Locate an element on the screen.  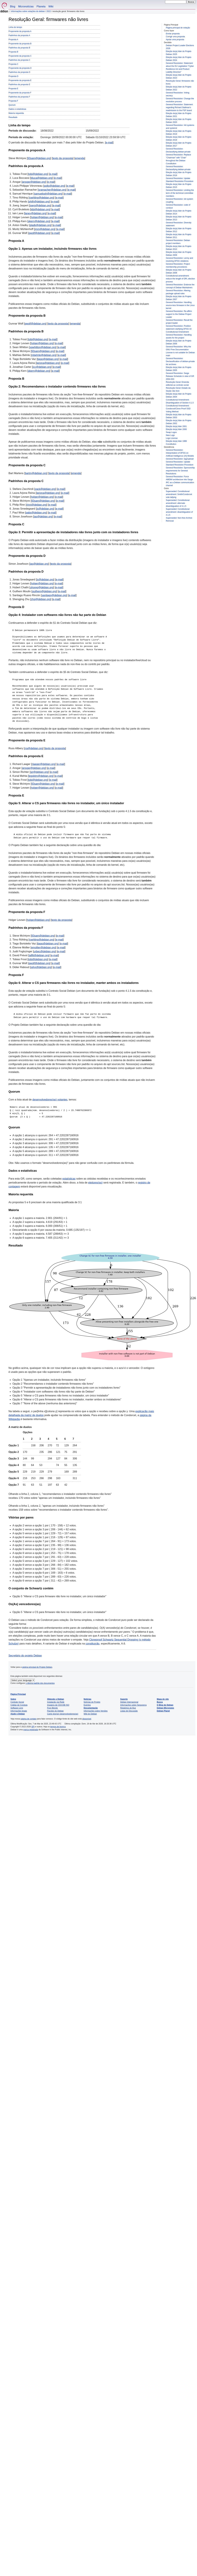
Swap Logos is located at coordinates (171, 432).